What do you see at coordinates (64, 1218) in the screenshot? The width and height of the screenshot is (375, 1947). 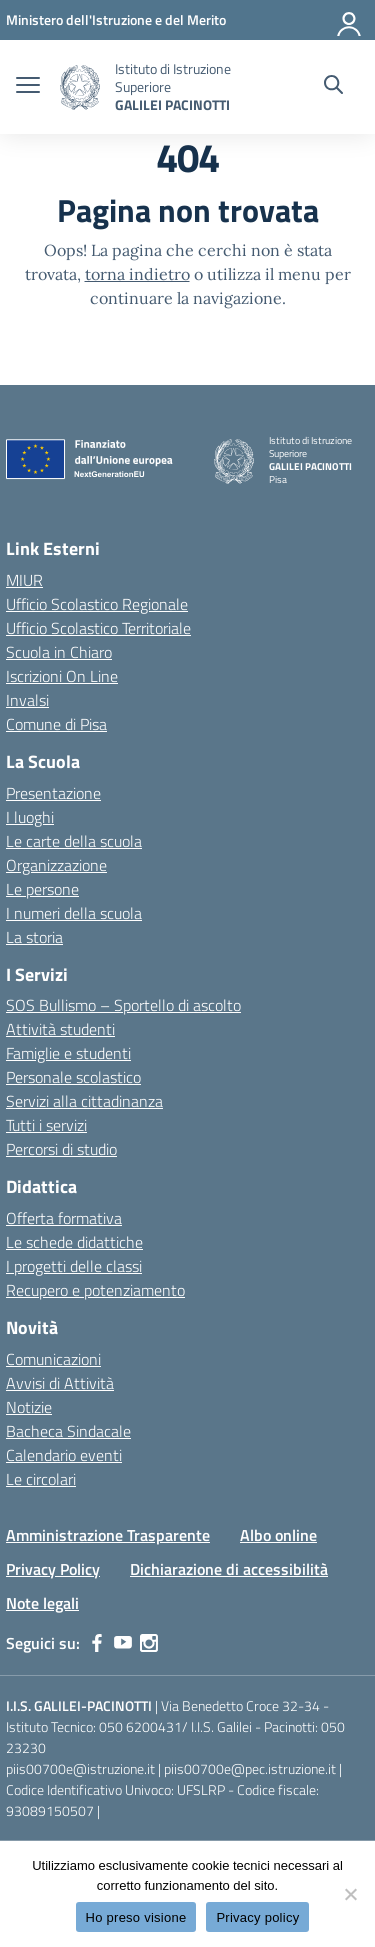 I see `Offerta formativa` at bounding box center [64, 1218].